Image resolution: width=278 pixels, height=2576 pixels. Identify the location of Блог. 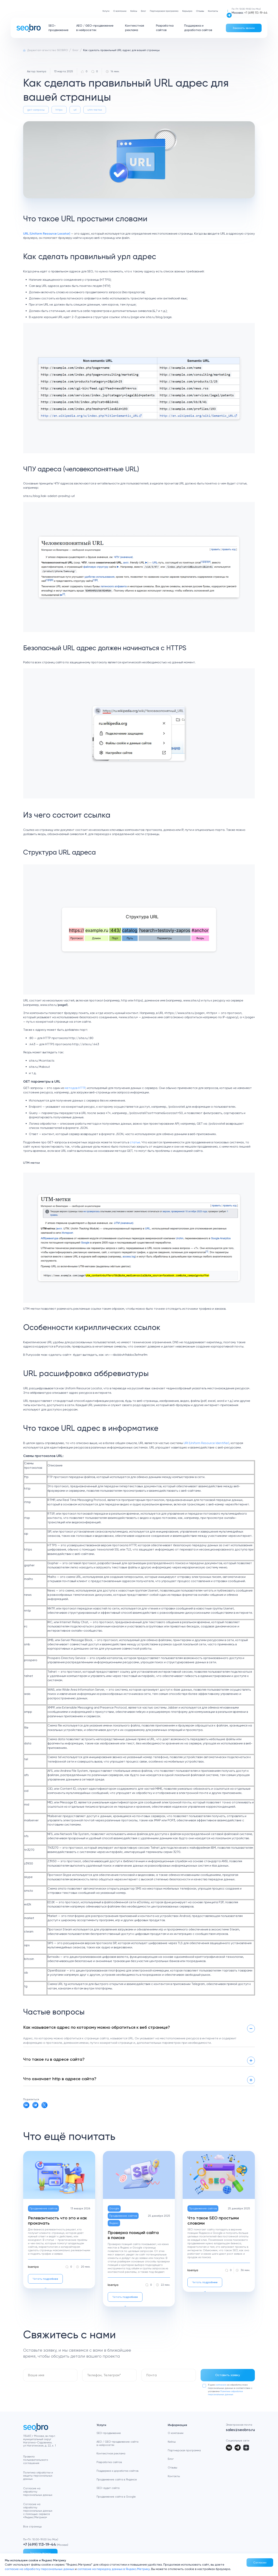
(143, 11).